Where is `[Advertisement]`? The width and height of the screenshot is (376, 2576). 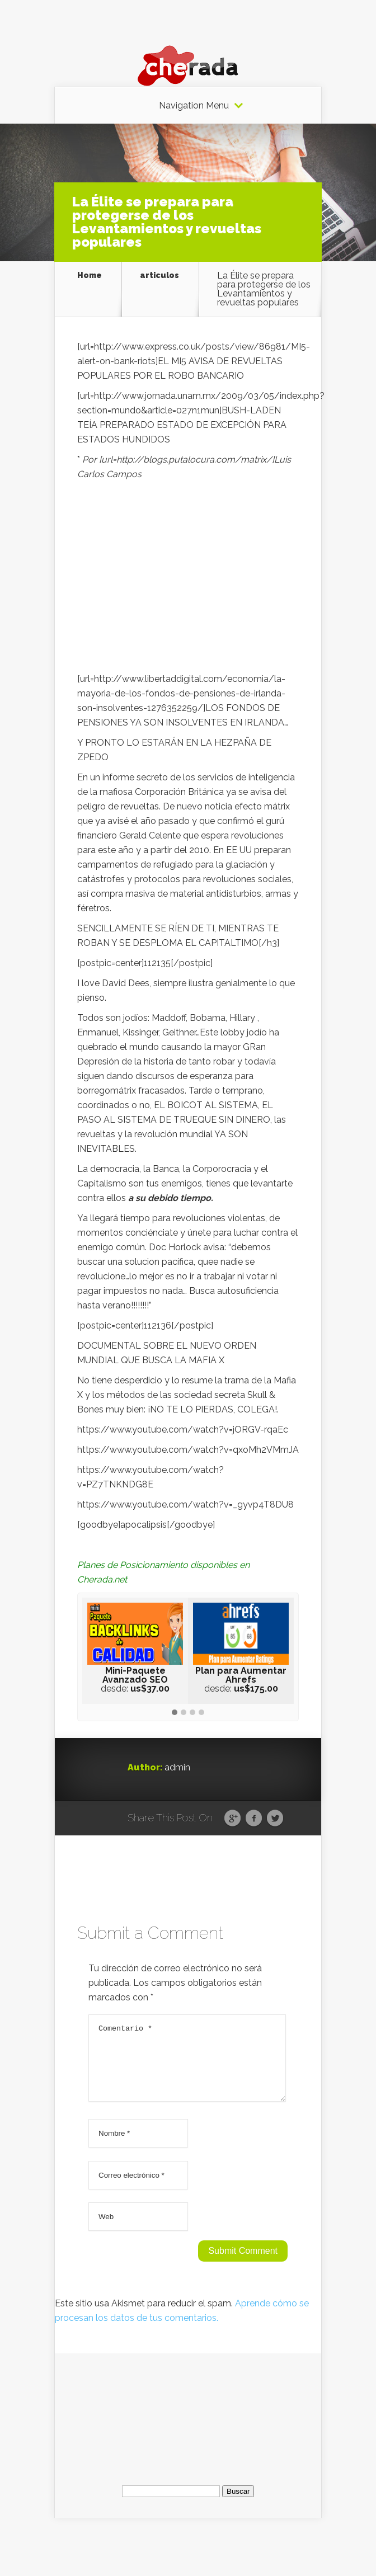
[Advertisement] is located at coordinates (188, 579).